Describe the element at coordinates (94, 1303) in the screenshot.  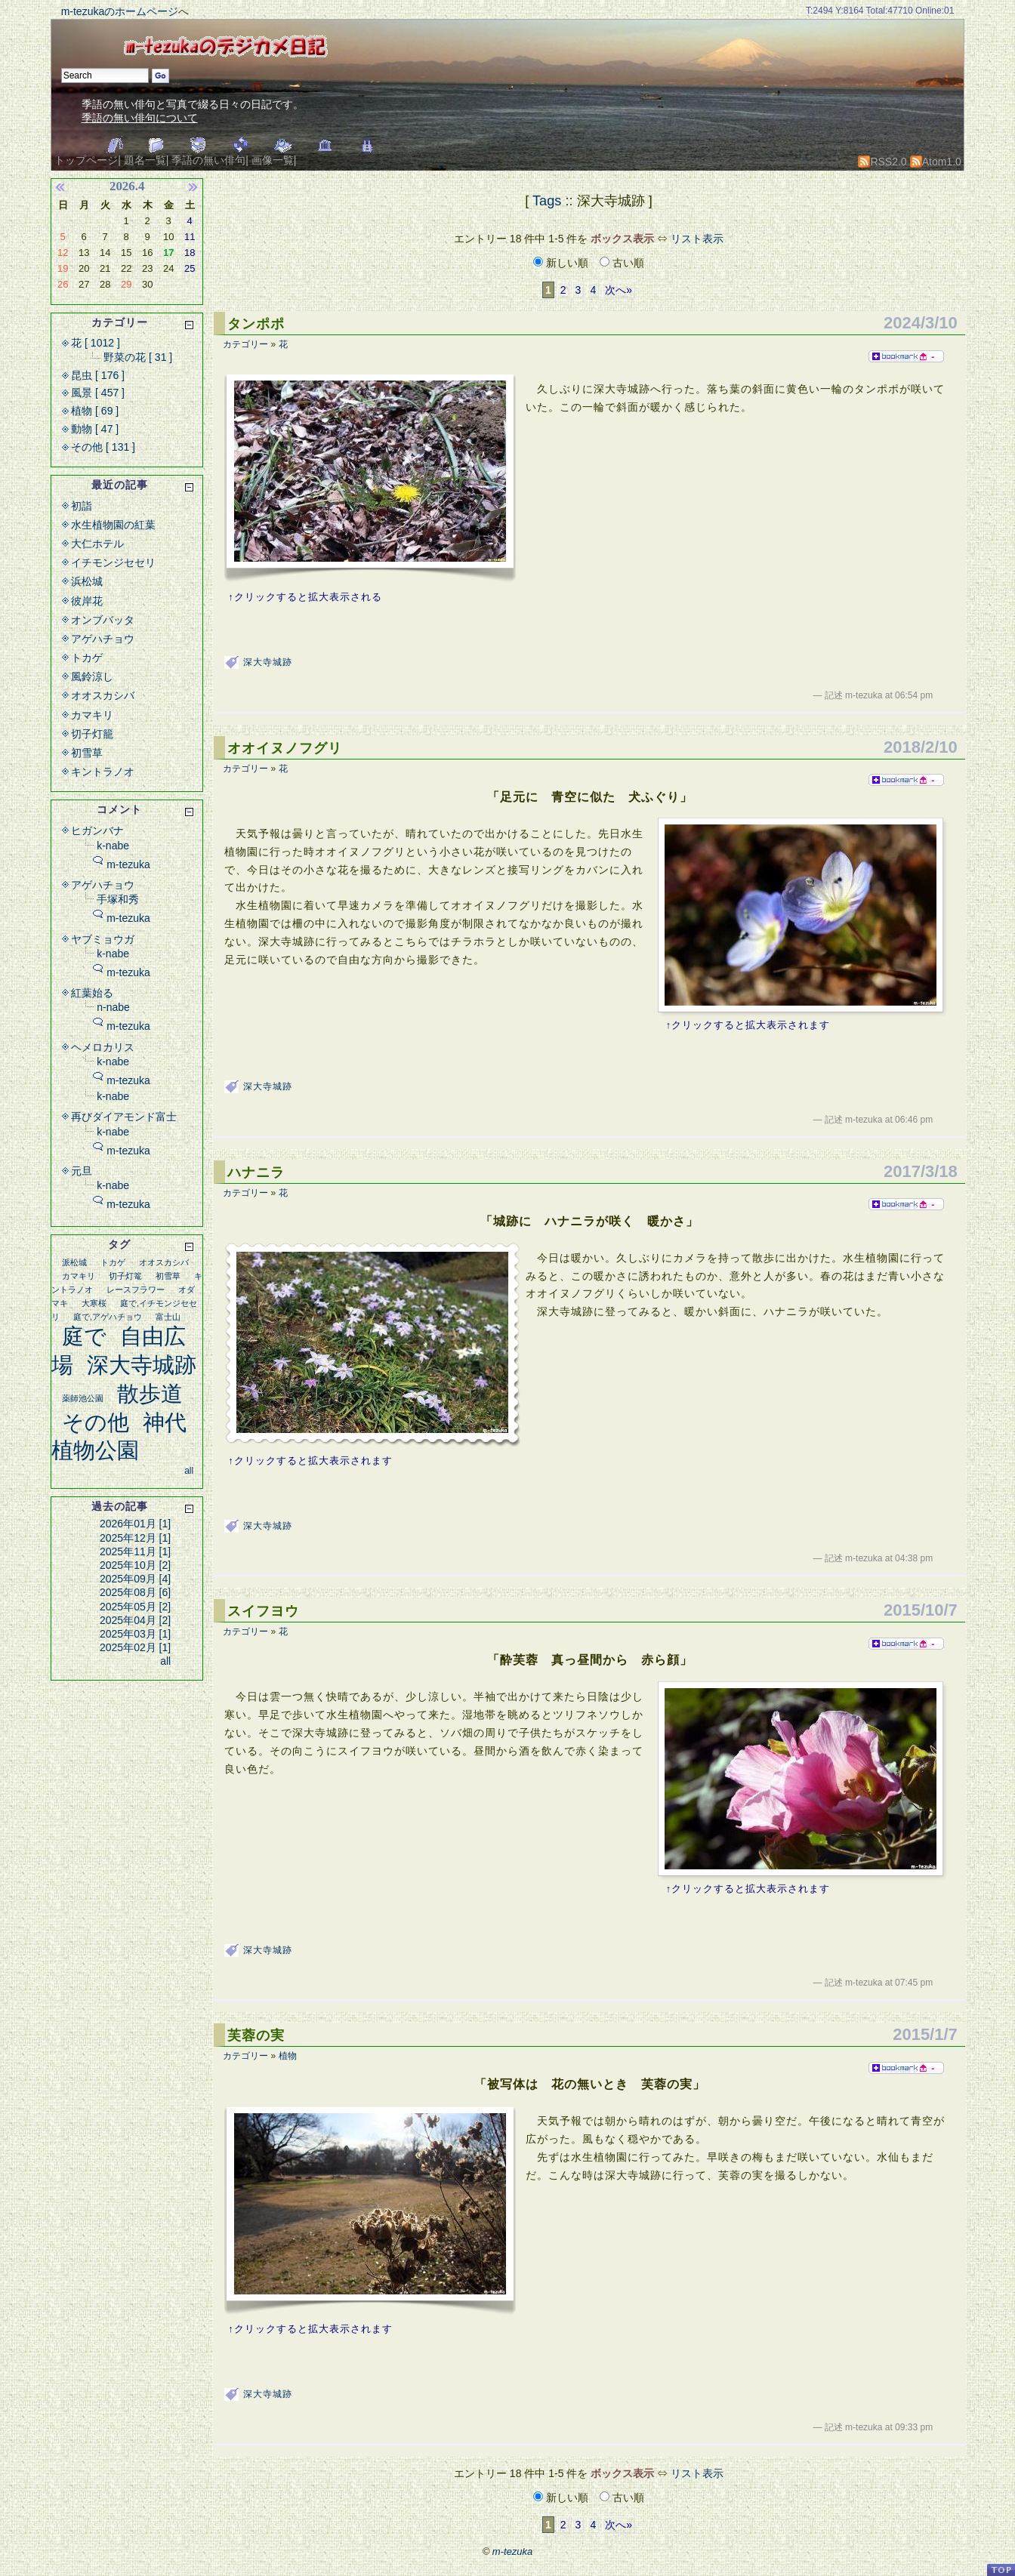
I see `大寒桜` at that location.